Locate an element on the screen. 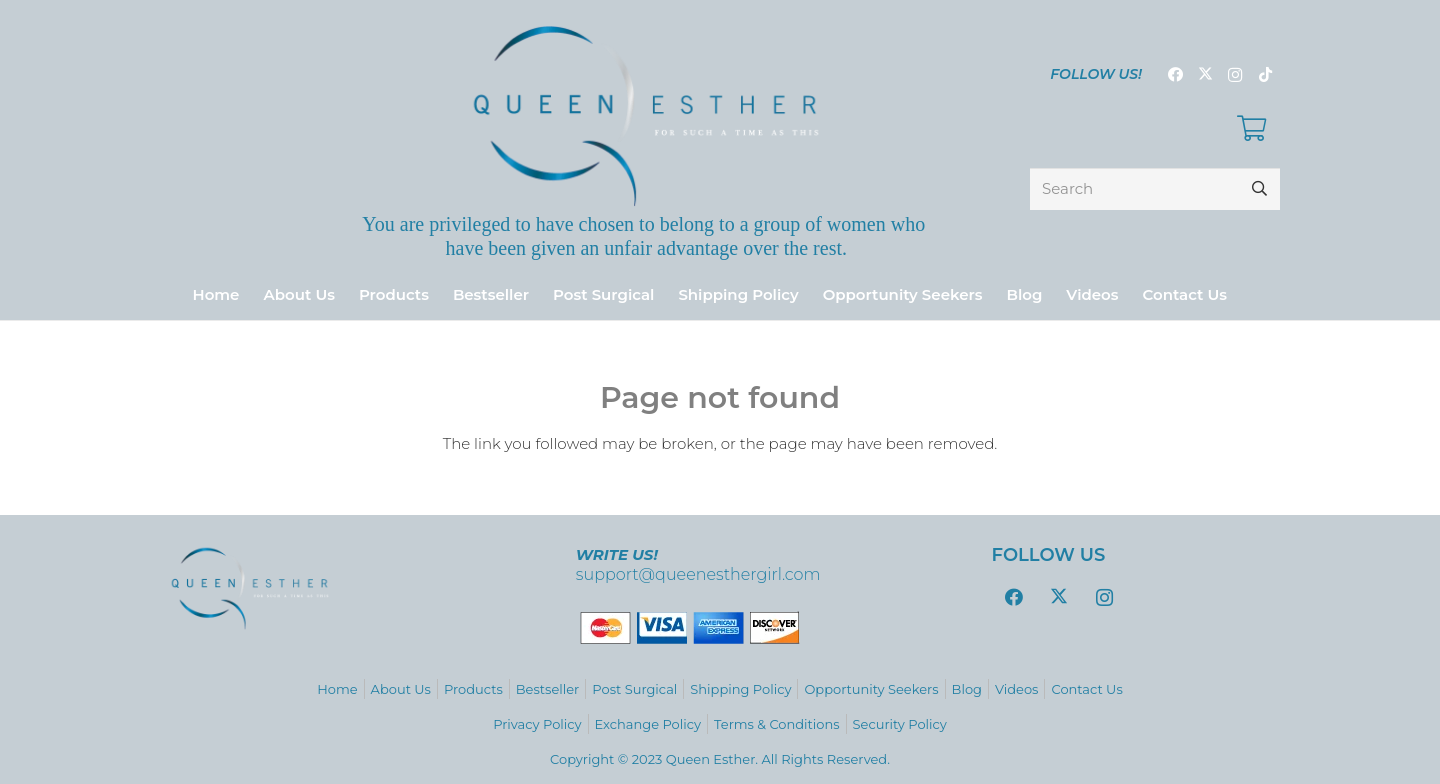 This screenshot has width=1440, height=784. Shipping Policy is located at coordinates (740, 689).